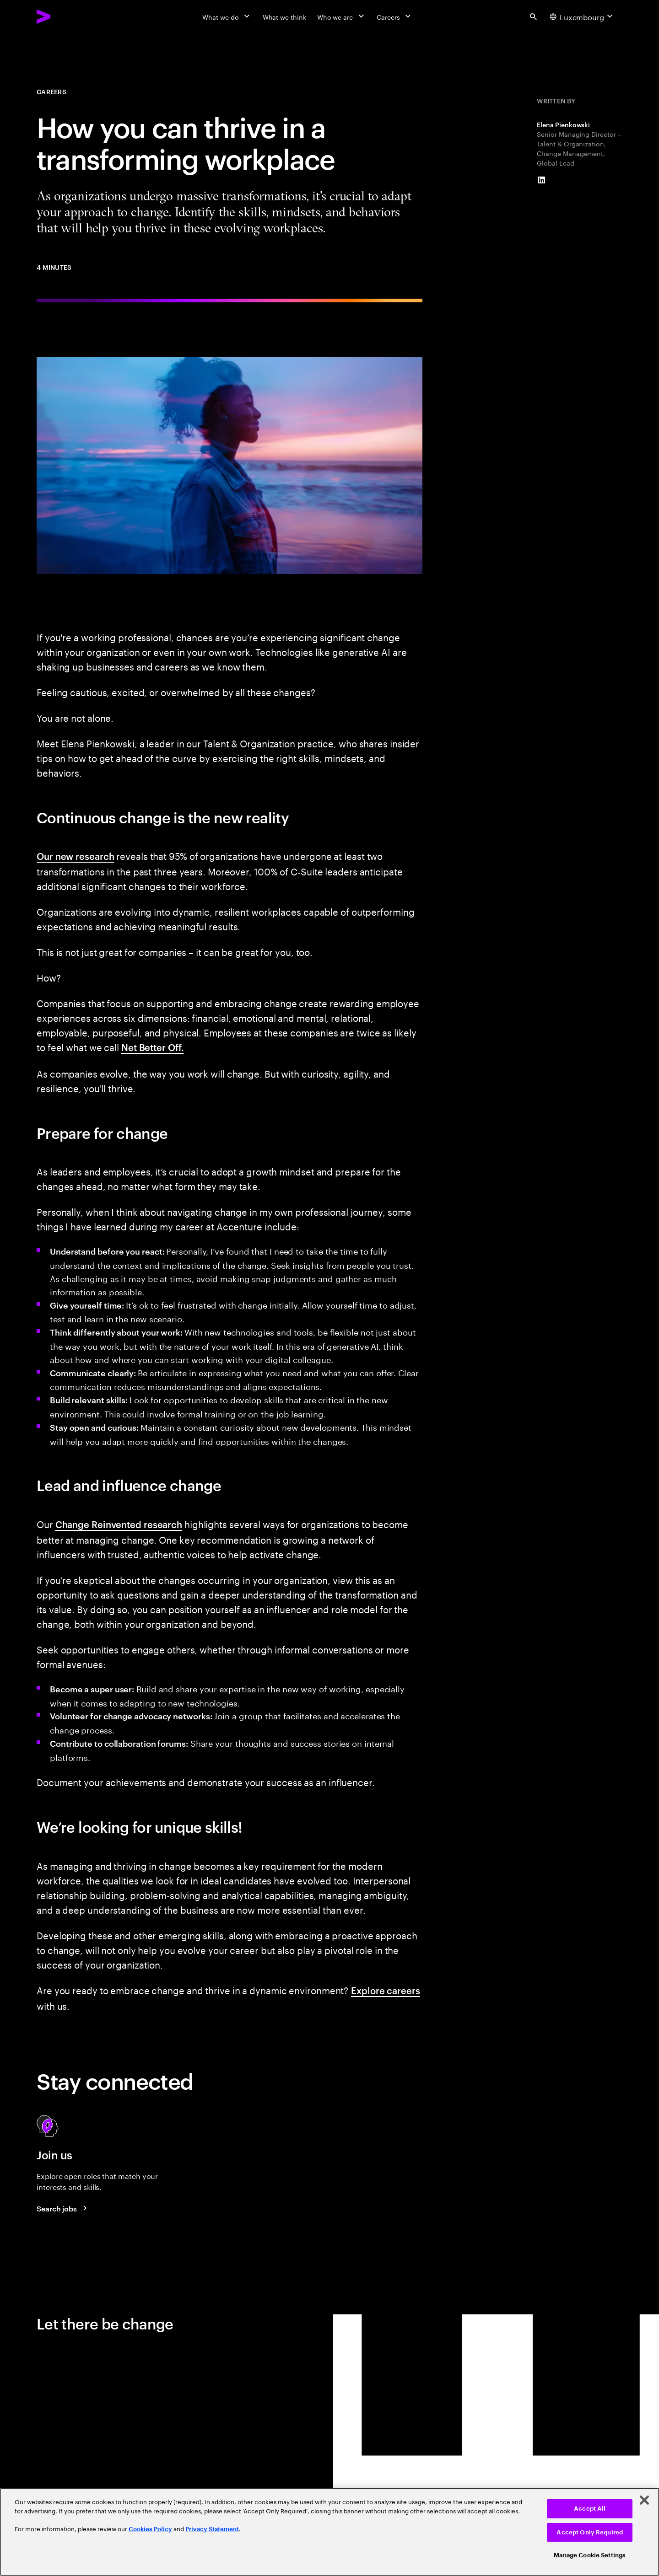  I want to click on [Close], so click(644, 2500).